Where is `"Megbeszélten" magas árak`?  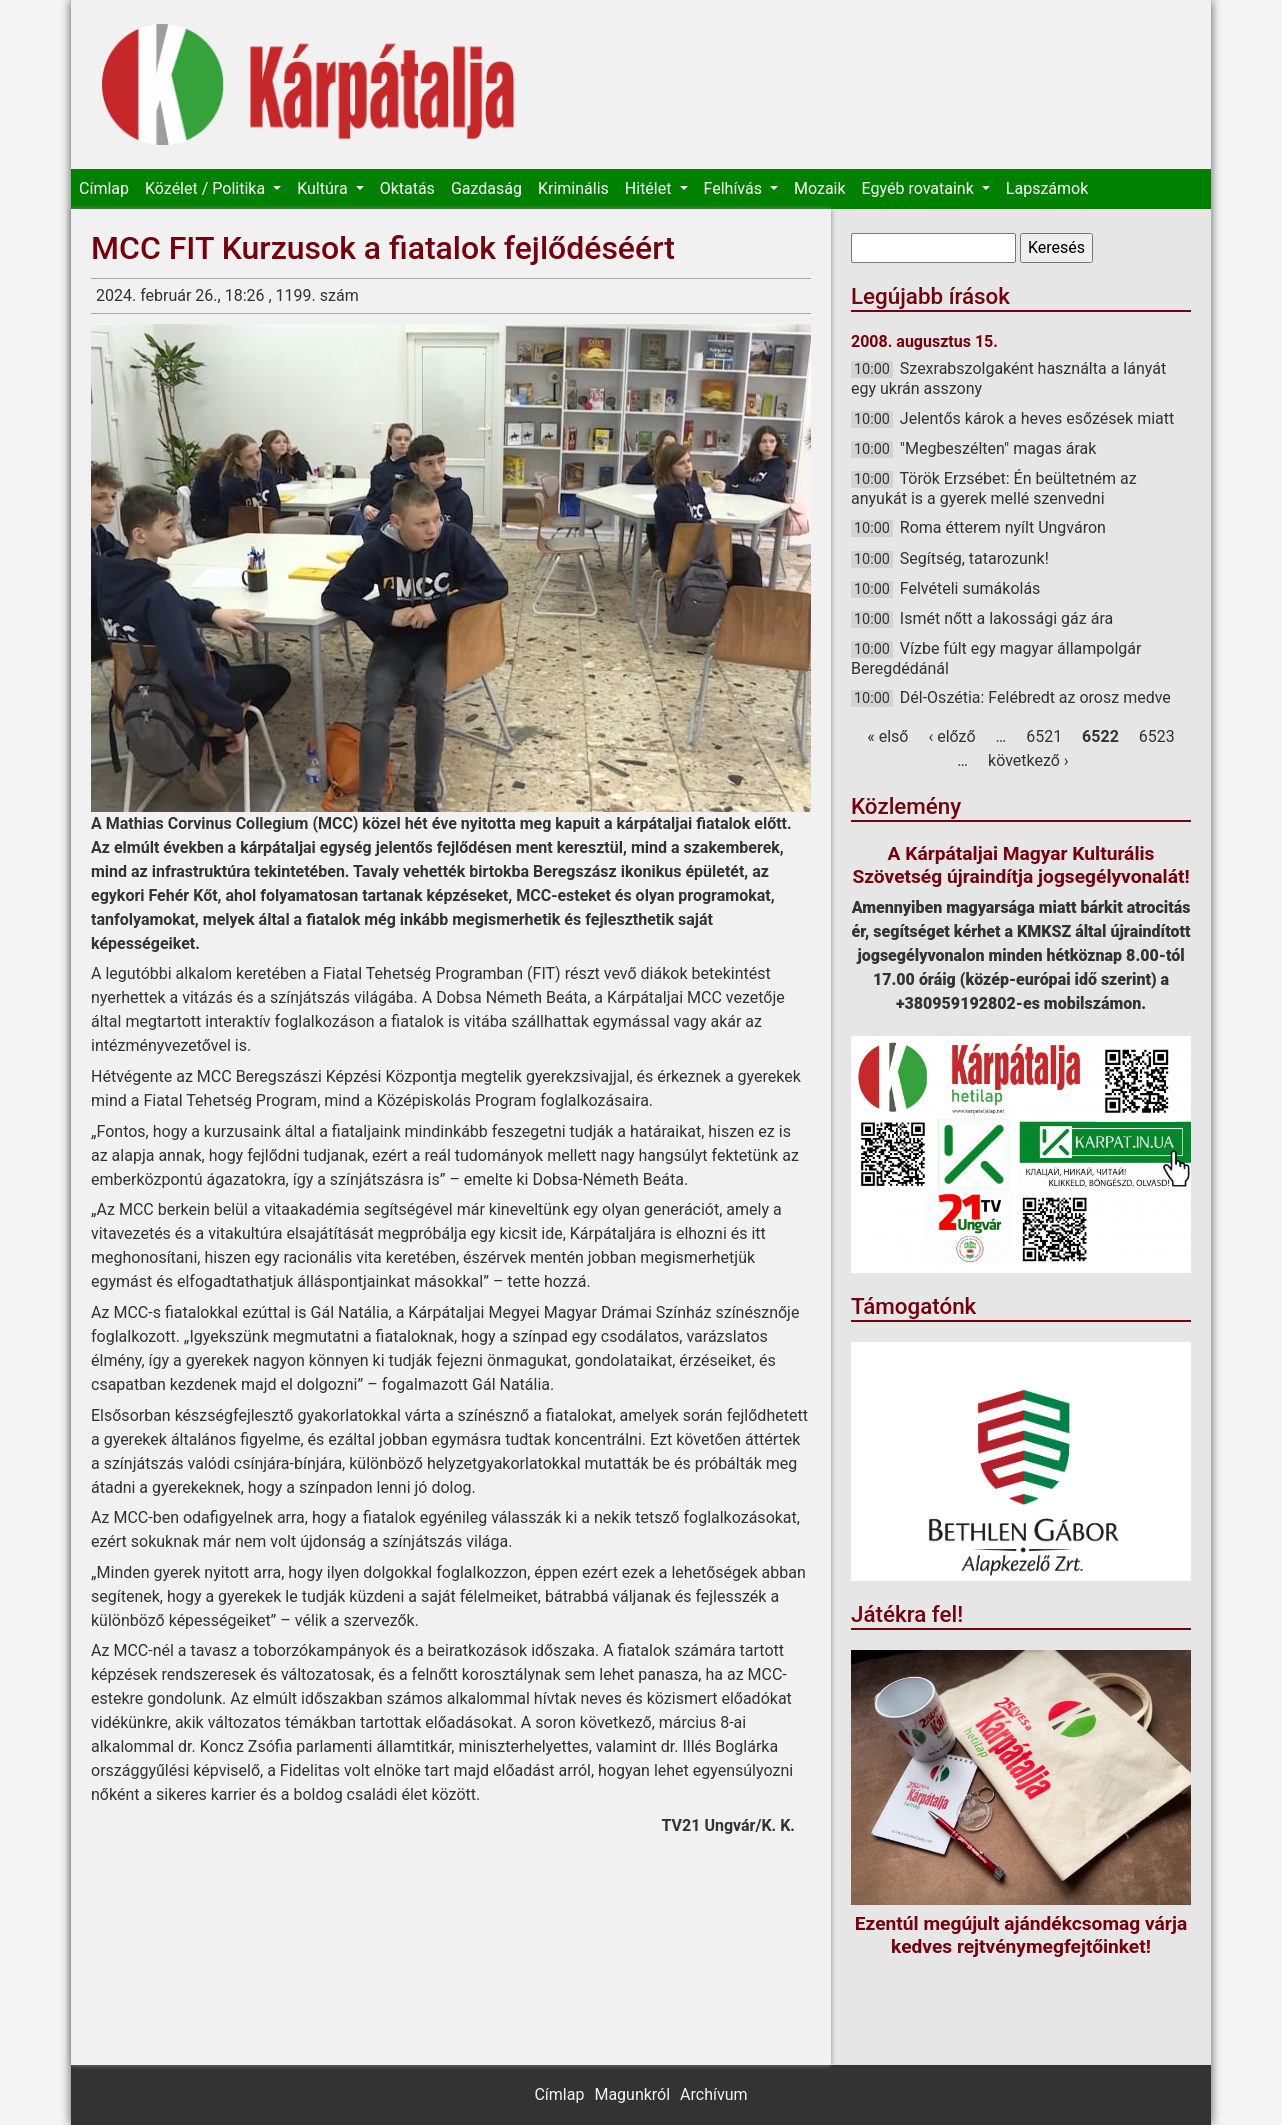 "Megbeszélten" magas árak is located at coordinates (998, 448).